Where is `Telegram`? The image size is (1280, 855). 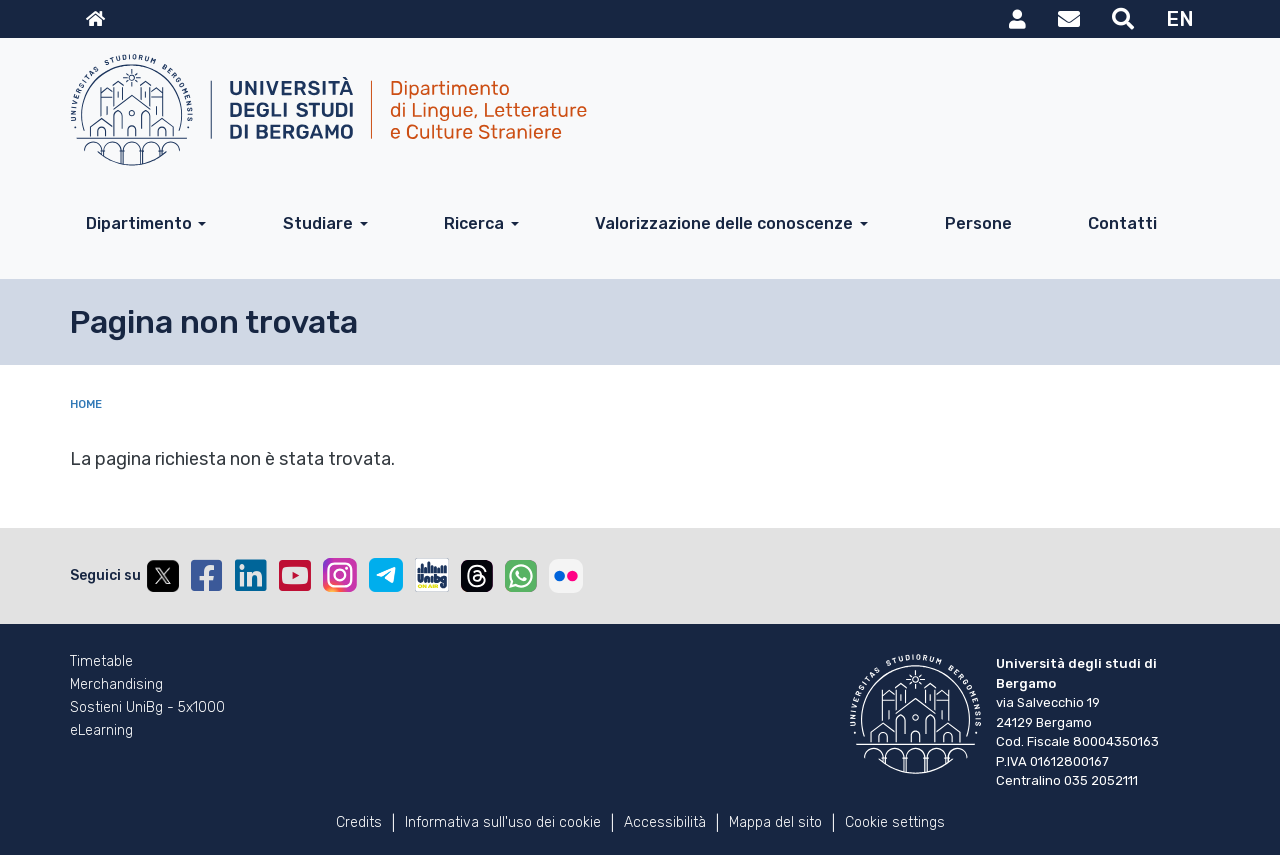 Telegram is located at coordinates (386, 575).